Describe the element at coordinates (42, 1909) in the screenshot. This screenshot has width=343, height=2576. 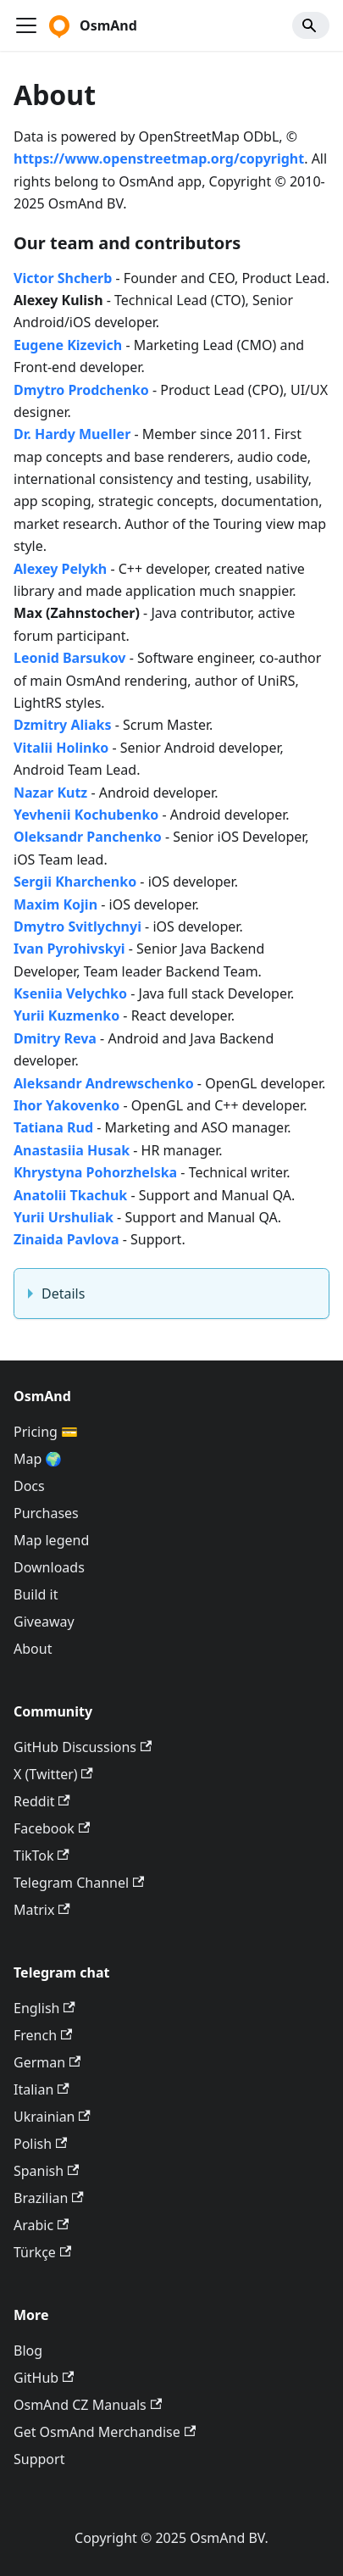
I see `Matrix` at that location.